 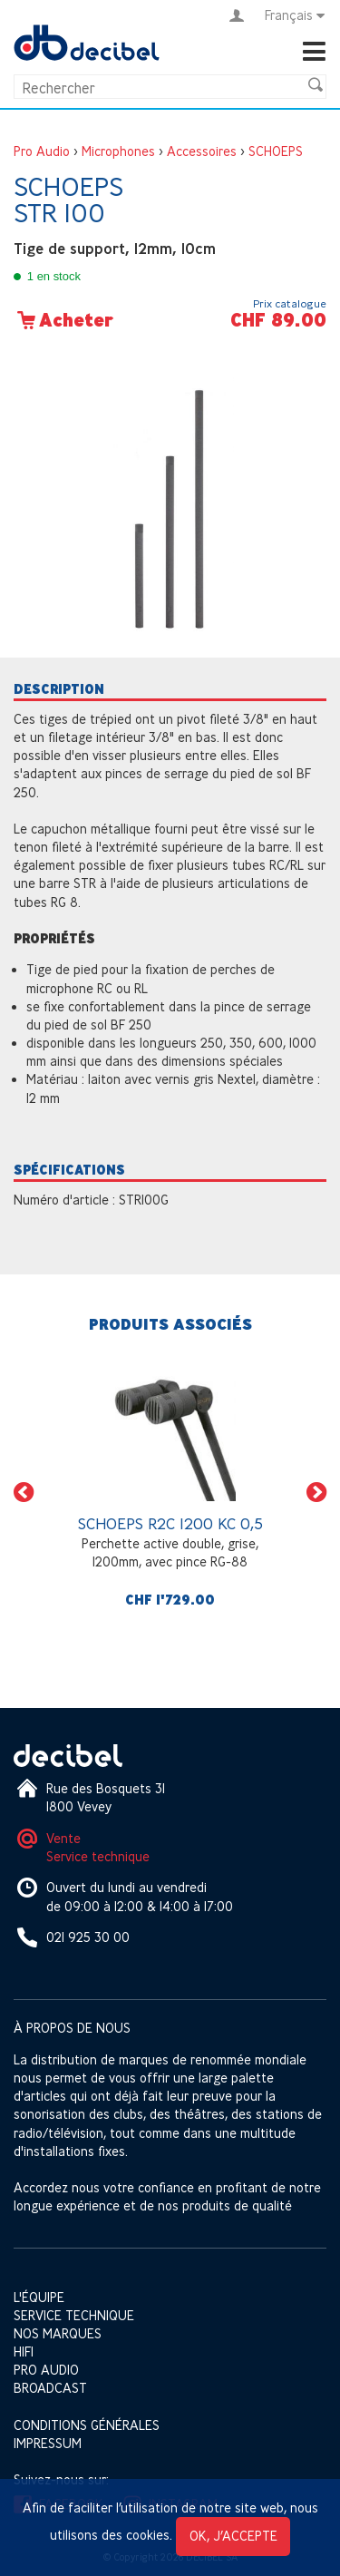 I want to click on Accessoires, so click(x=202, y=151).